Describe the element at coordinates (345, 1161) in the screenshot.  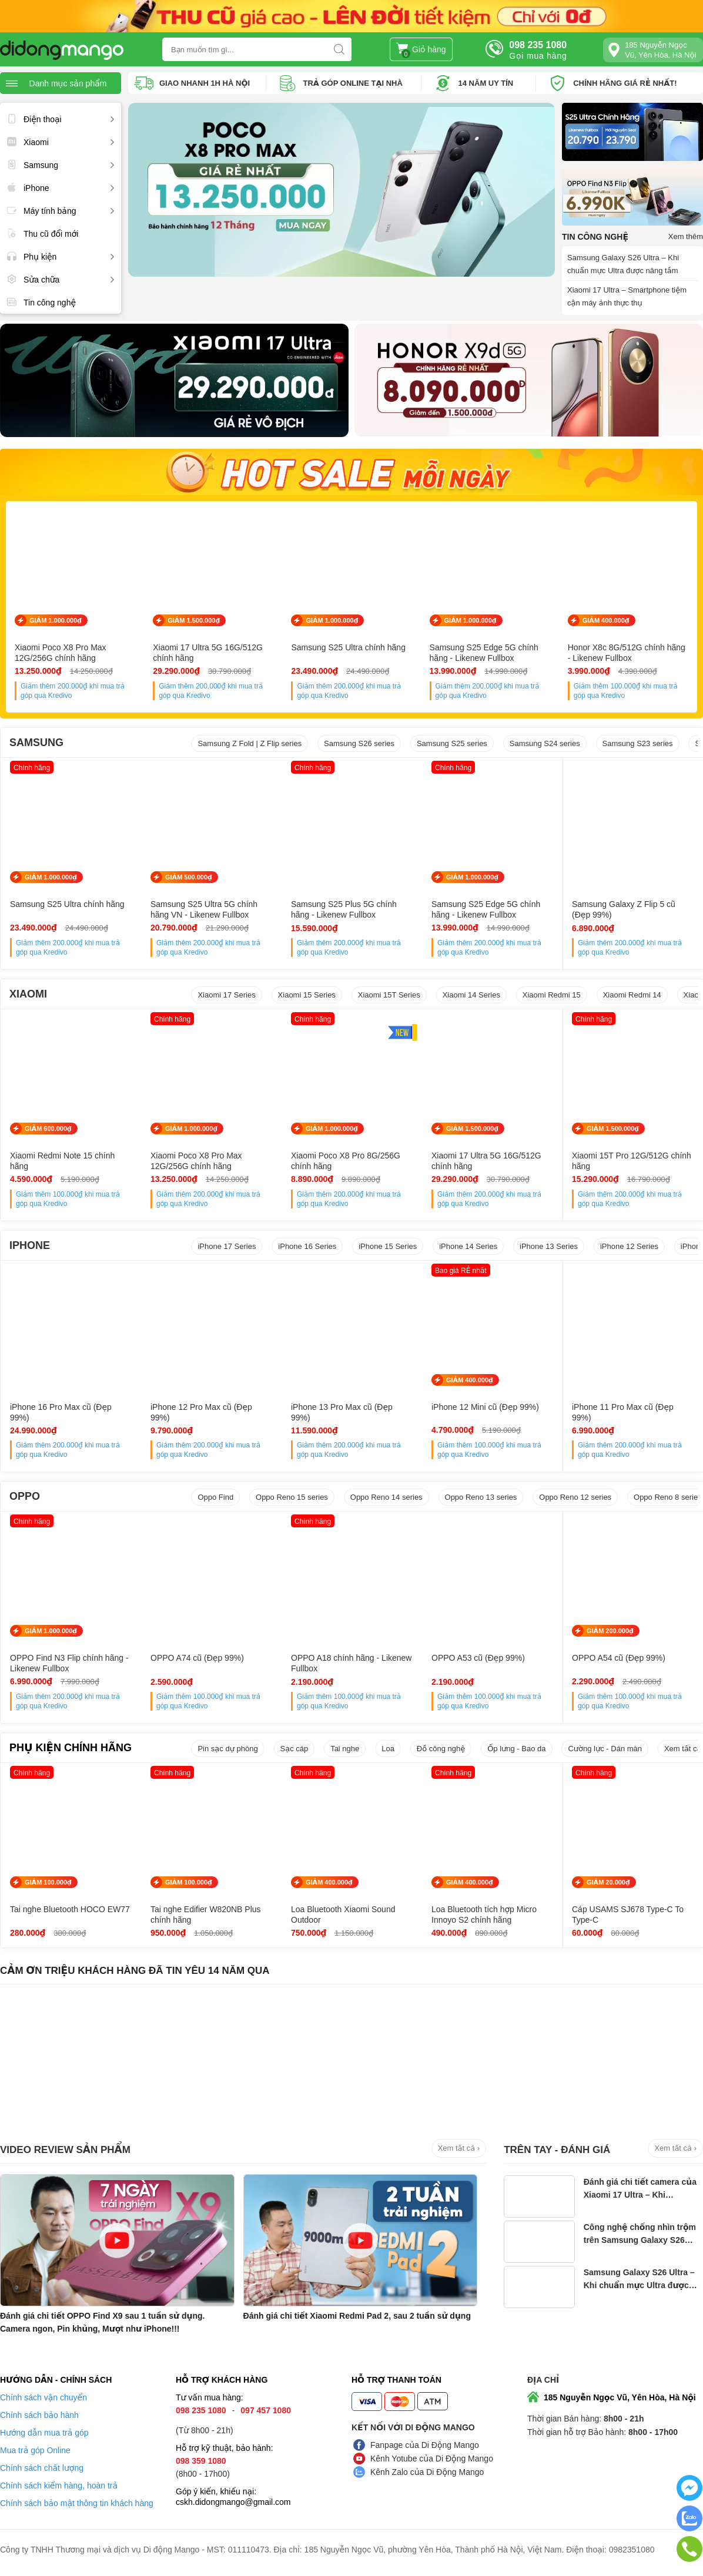
I see `Xiaomi Poco X8 Pro 8G/256G chính hãng` at that location.